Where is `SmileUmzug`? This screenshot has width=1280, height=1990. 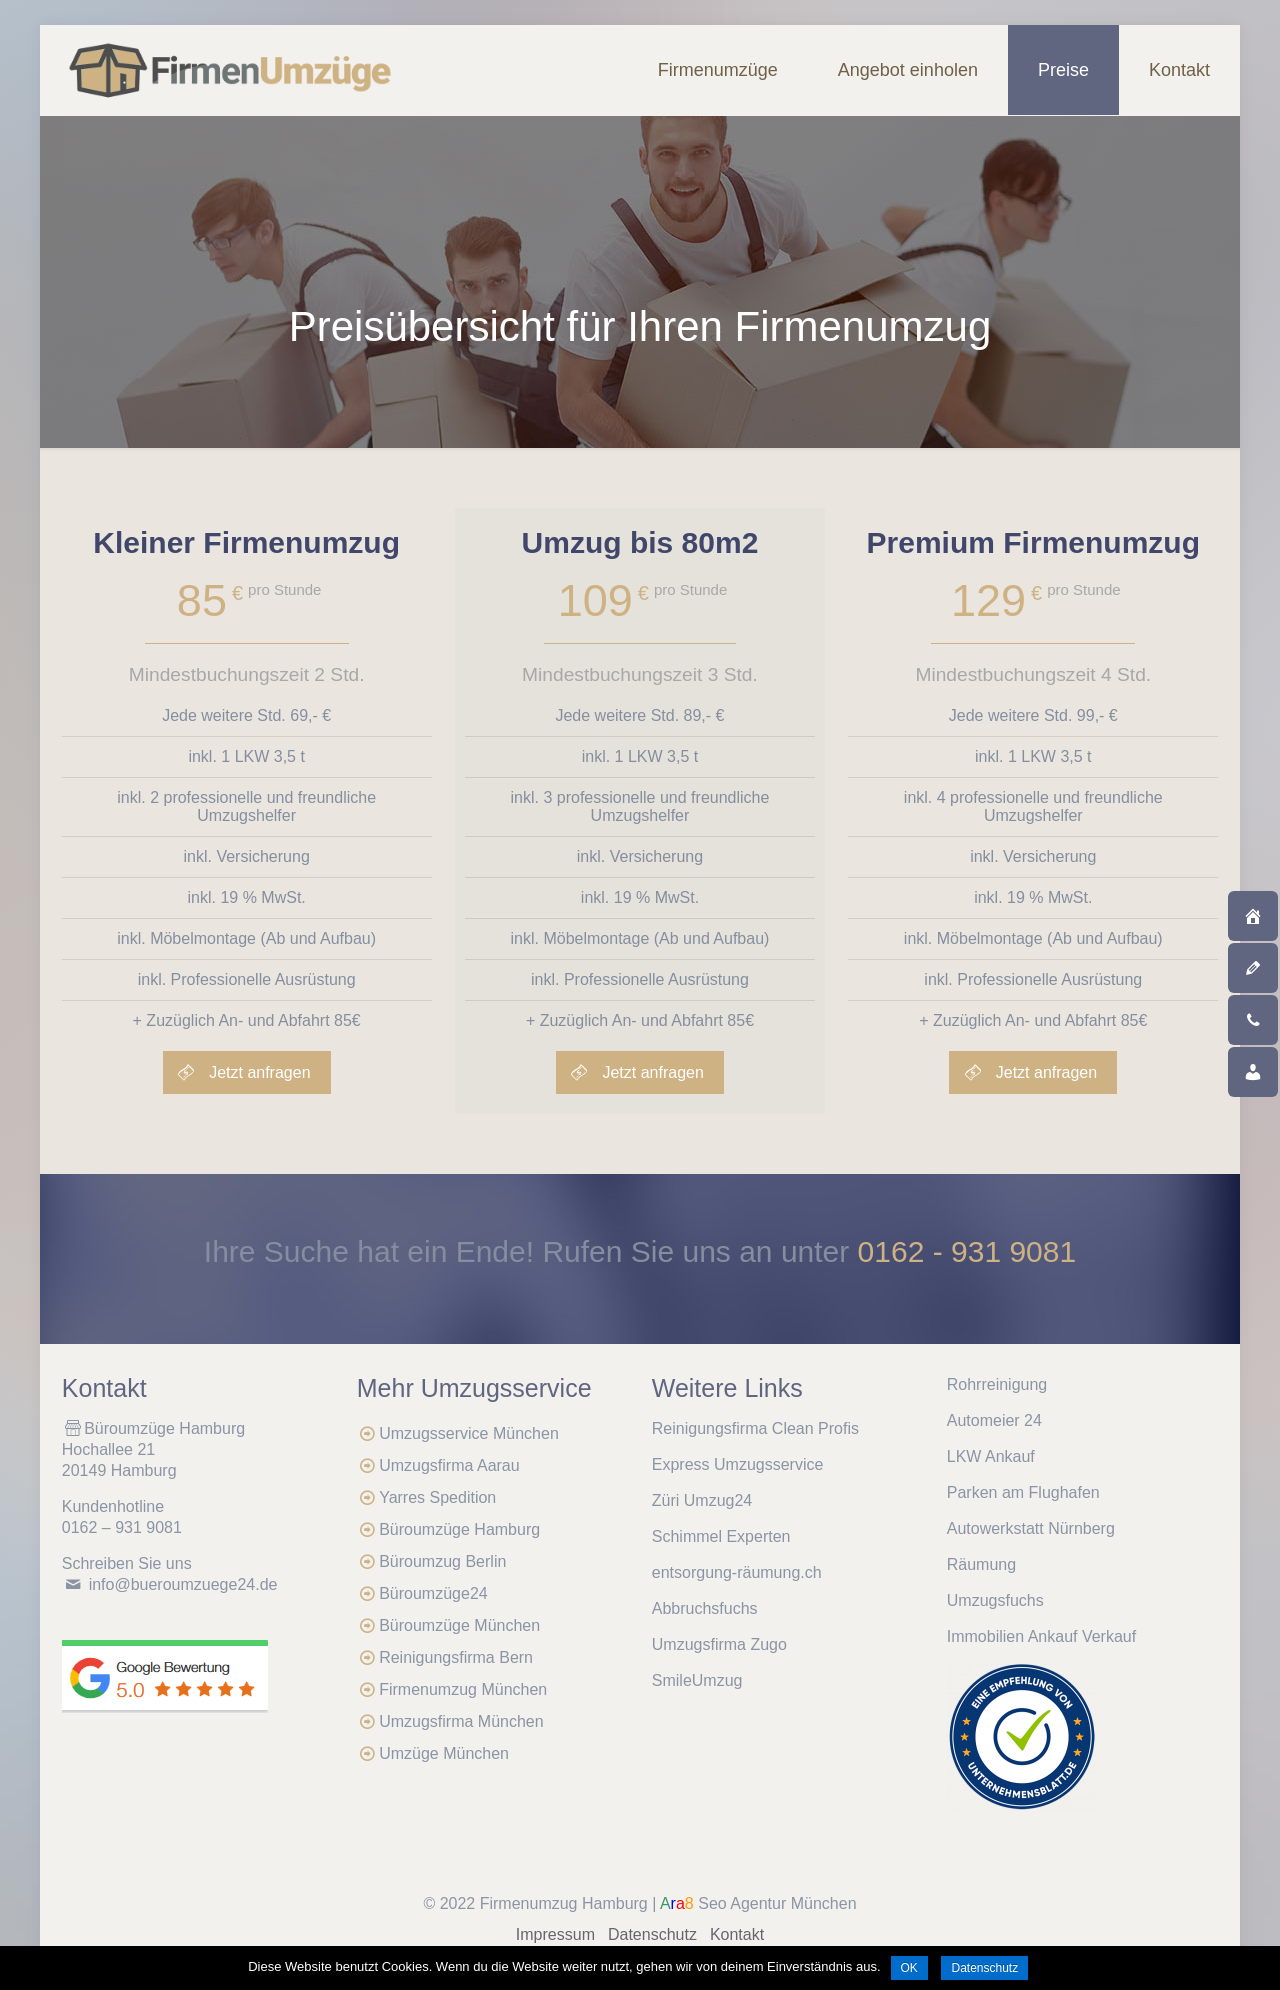
SmileUmzug is located at coordinates (697, 1680).